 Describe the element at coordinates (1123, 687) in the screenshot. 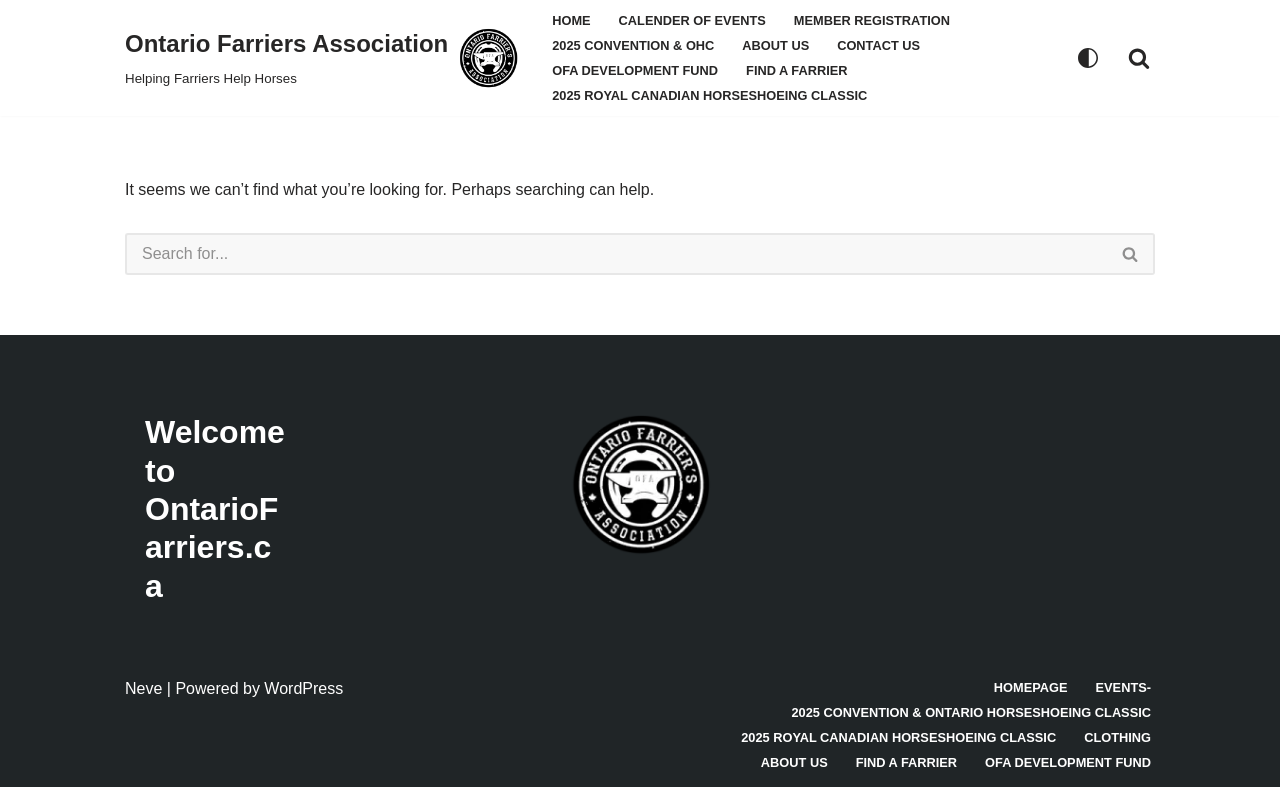

I see `Events-` at that location.